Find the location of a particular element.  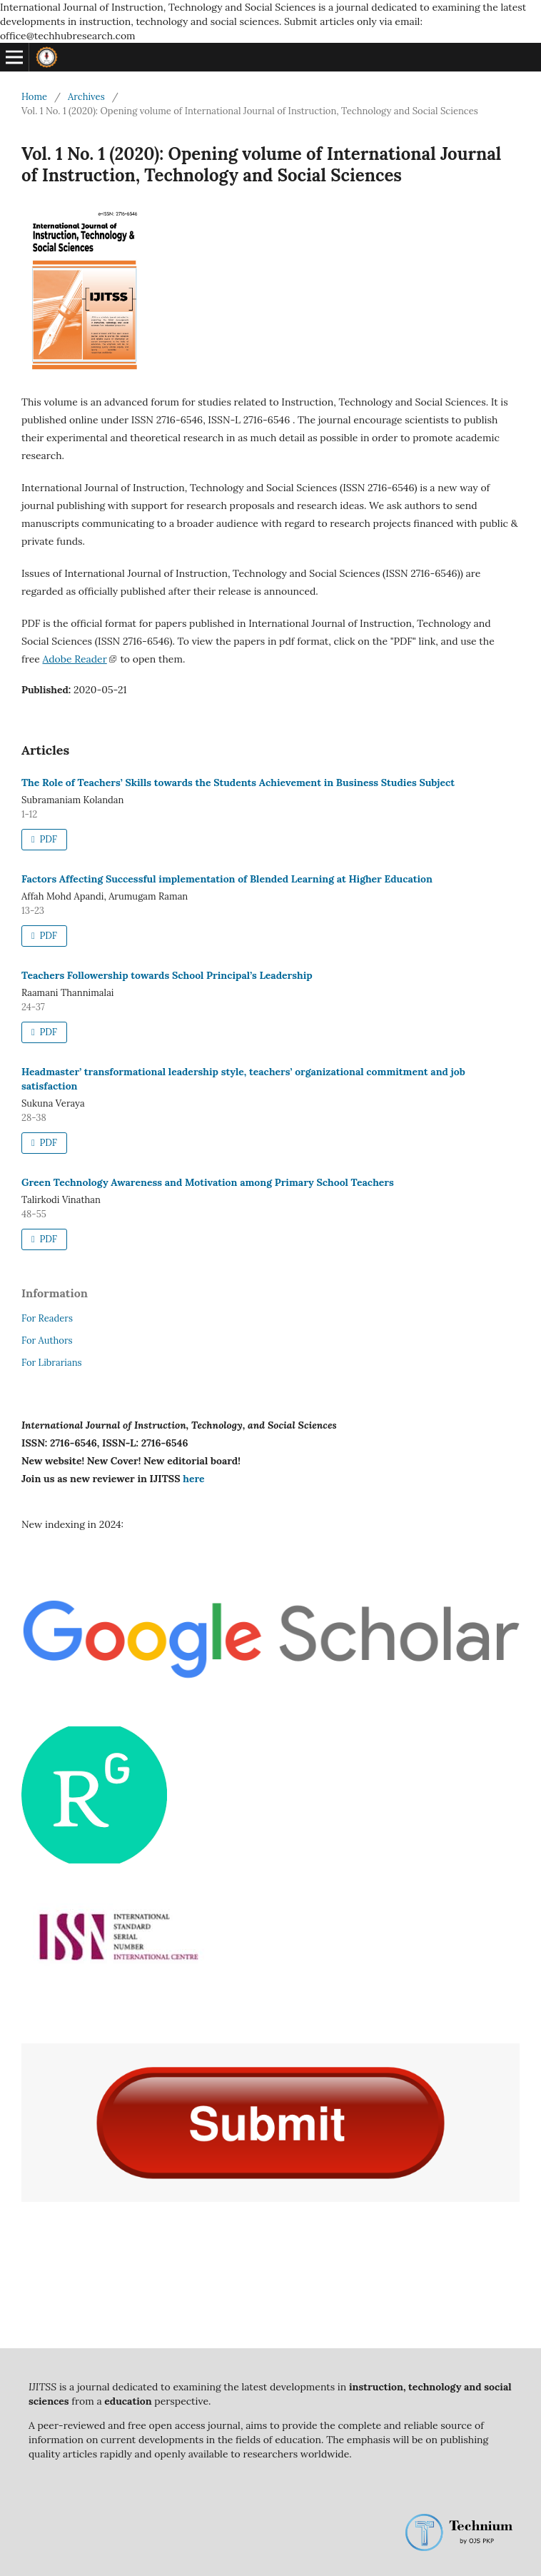

Adobe Reader is located at coordinates (74, 659).